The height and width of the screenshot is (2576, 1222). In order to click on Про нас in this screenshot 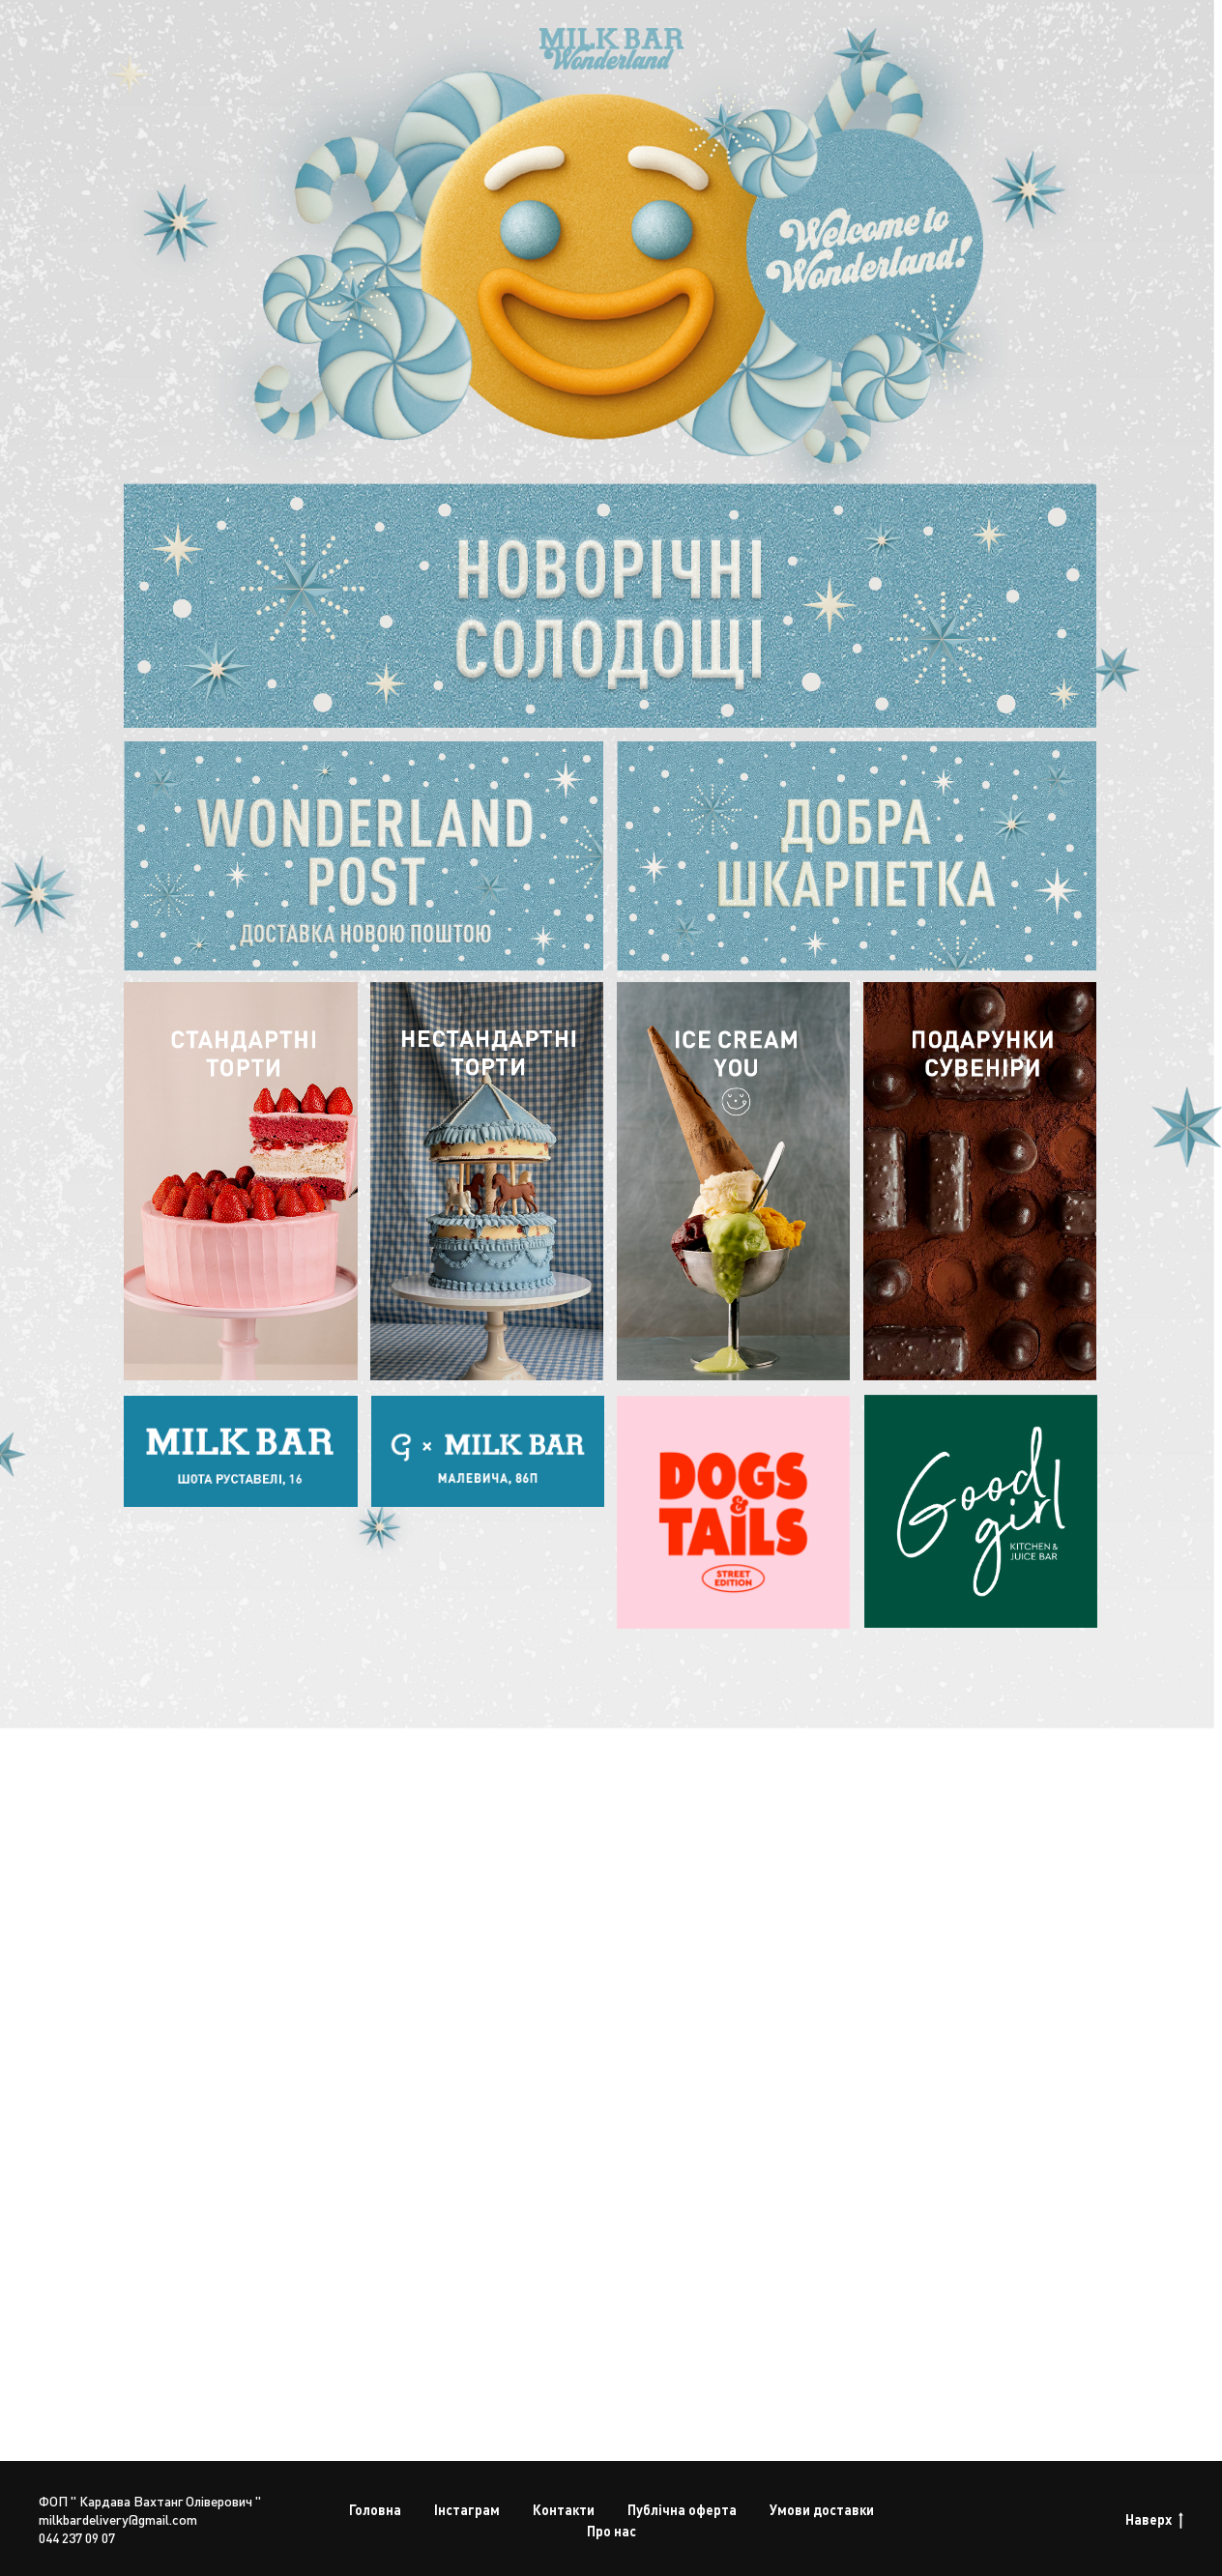, I will do `click(611, 2530)`.